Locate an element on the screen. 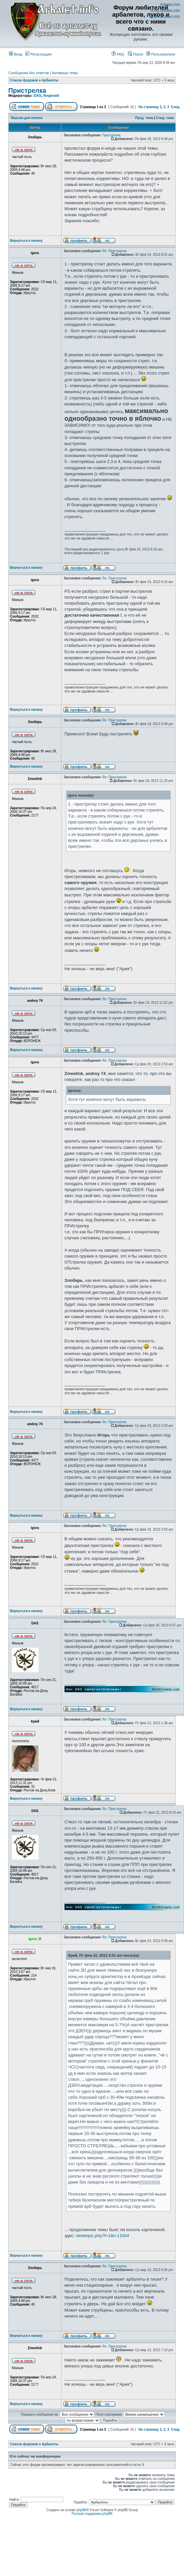 This screenshot has height=2576, width=184. Вернуться к началу is located at coordinates (26, 240).